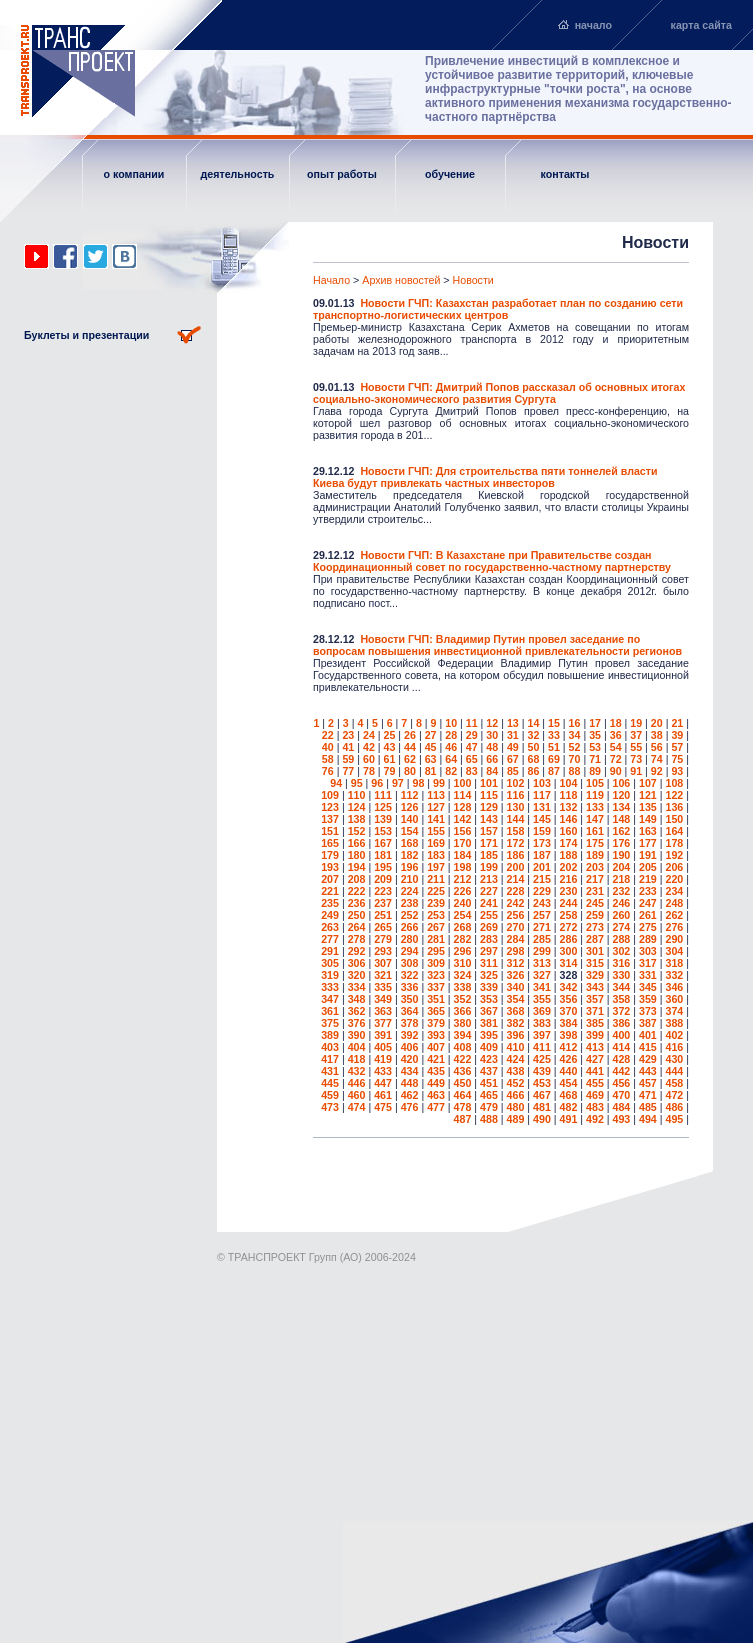 This screenshot has height=1643, width=753. What do you see at coordinates (436, 1071) in the screenshot?
I see `435` at bounding box center [436, 1071].